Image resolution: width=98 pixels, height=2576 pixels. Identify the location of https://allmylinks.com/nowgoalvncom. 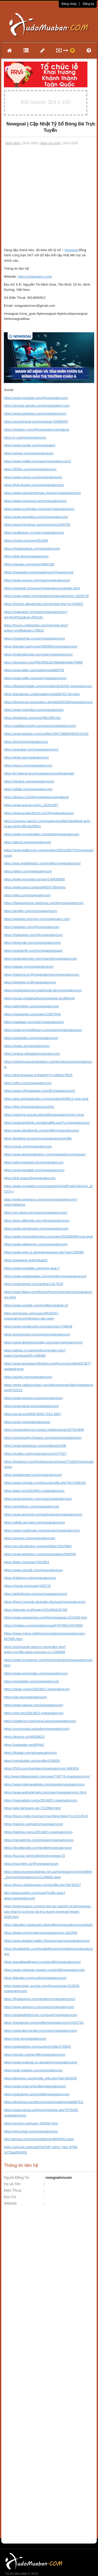
(31, 1006).